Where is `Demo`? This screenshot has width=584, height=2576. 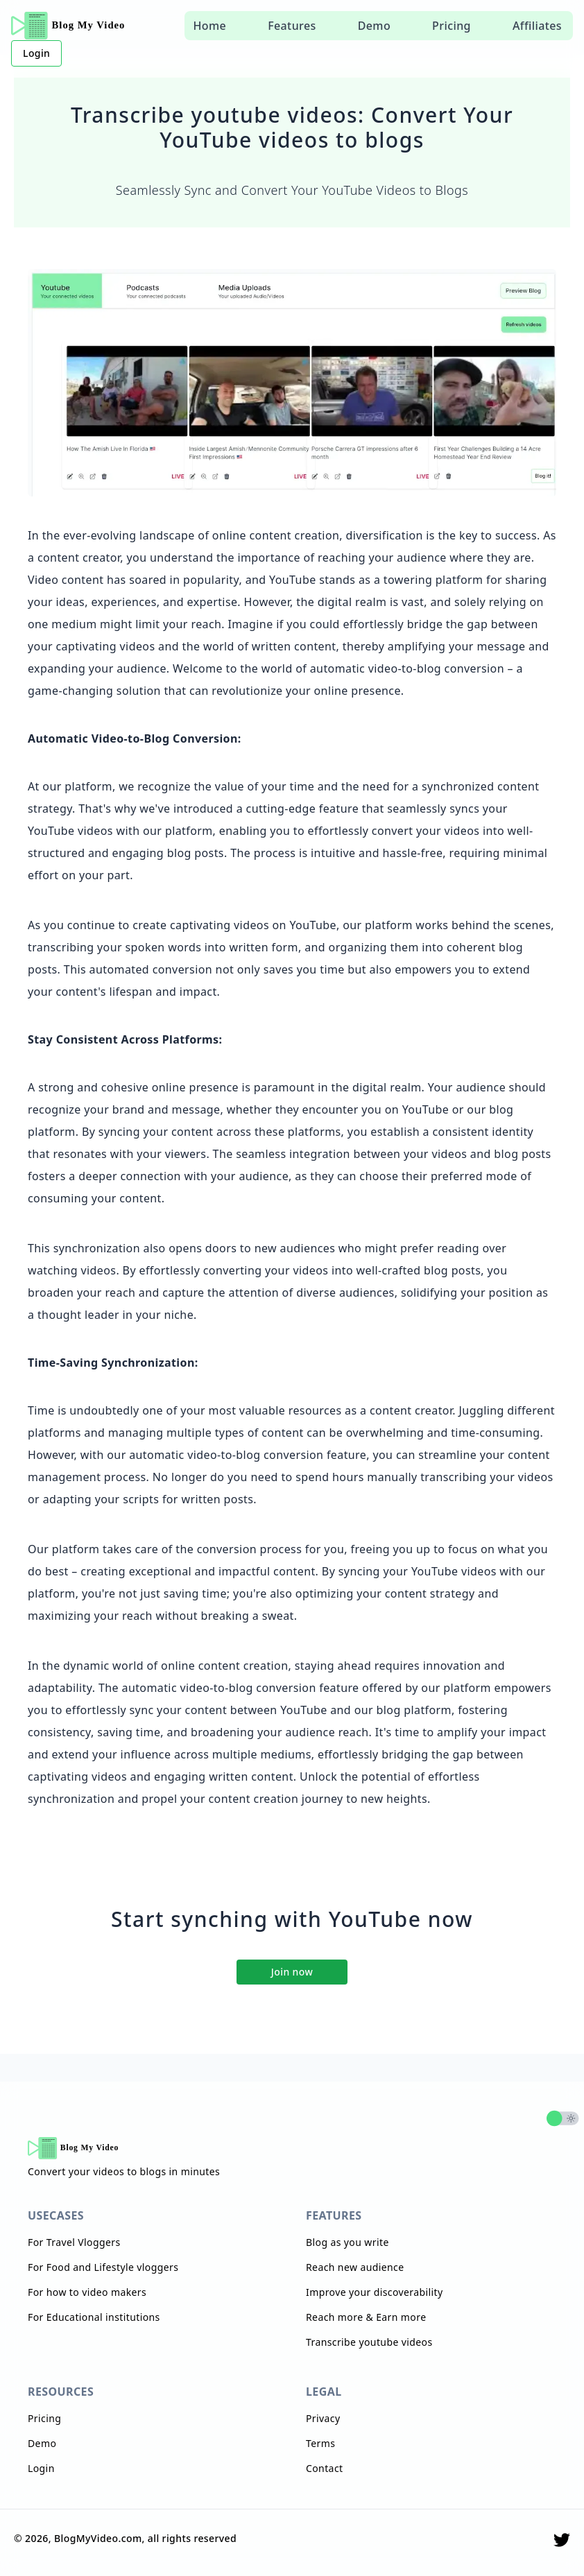 Demo is located at coordinates (374, 25).